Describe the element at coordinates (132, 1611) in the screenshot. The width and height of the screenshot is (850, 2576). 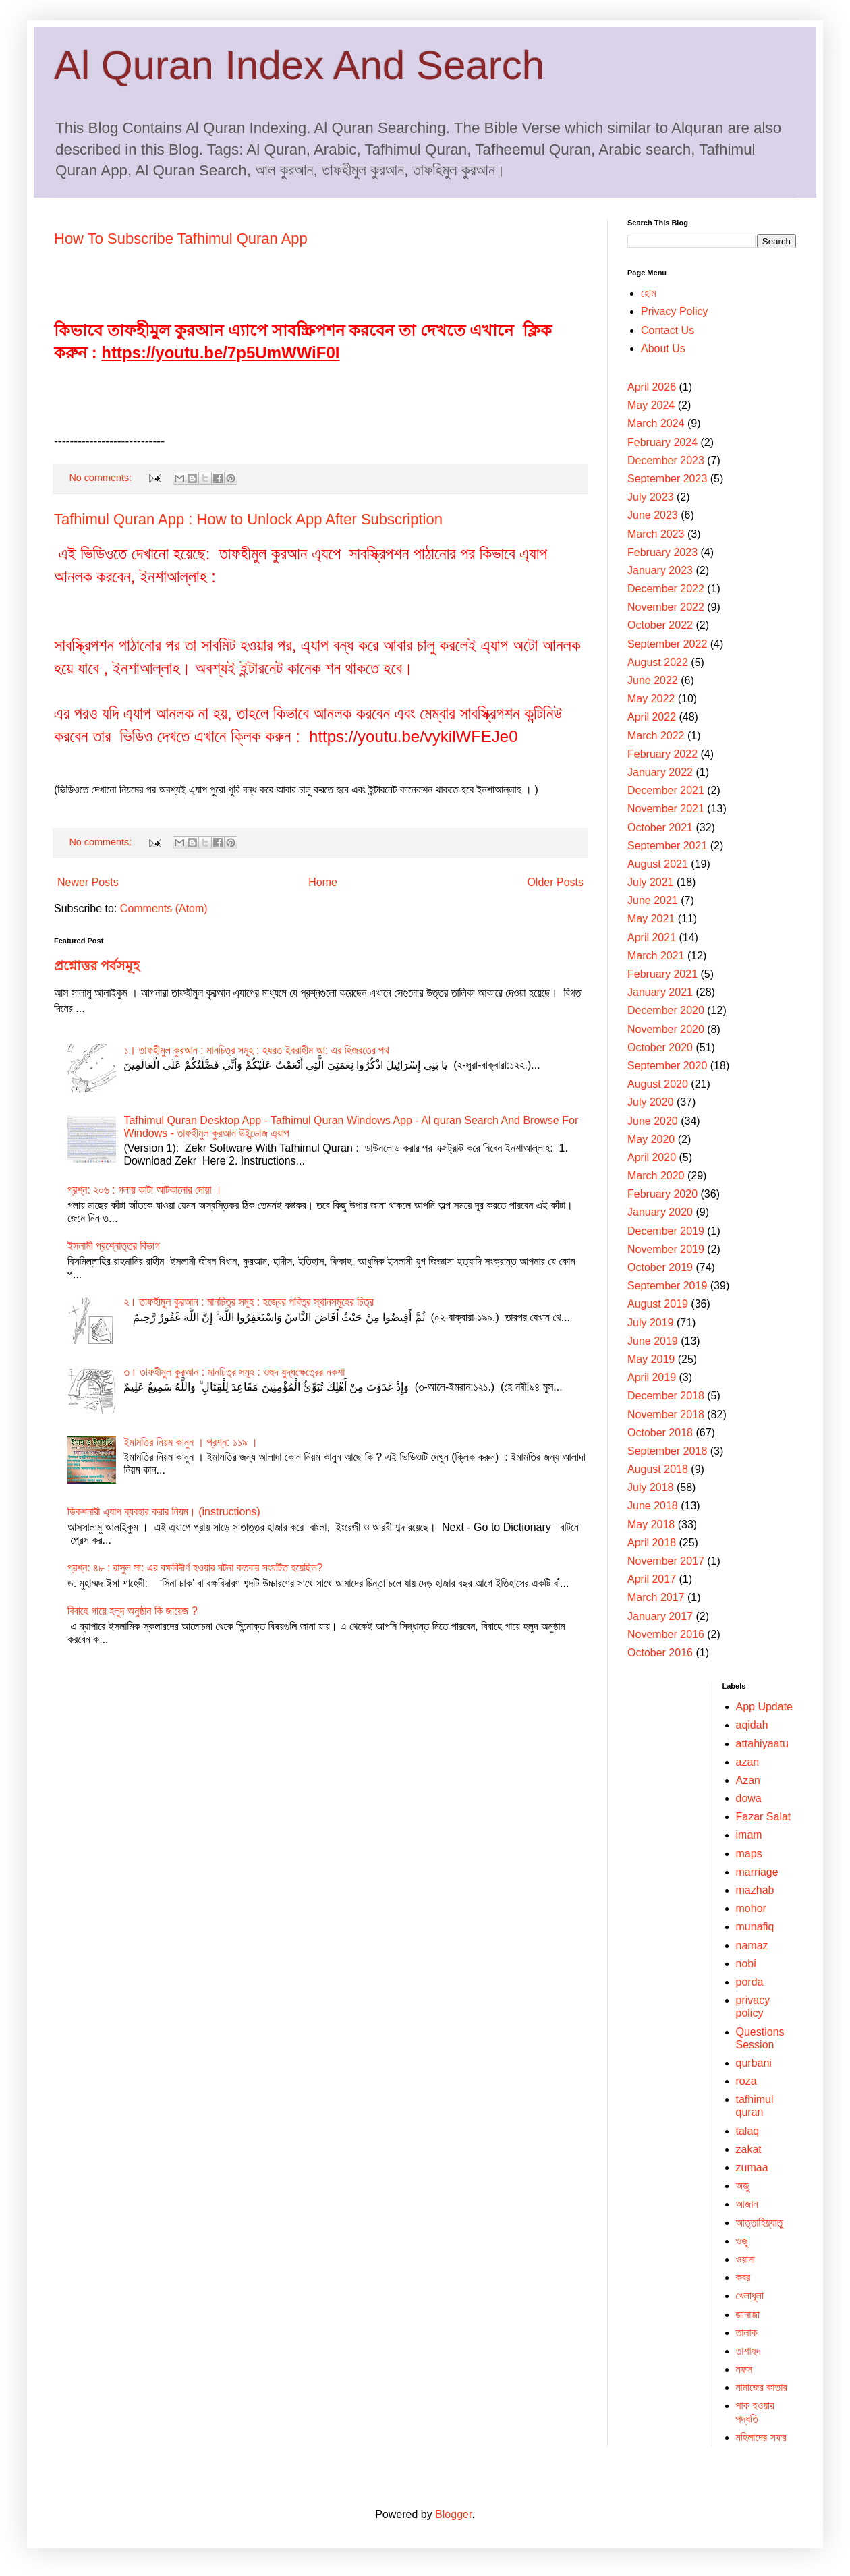
I see `বিবাহে গায়ে হলুদ অনুষ্ঠান কি জায়েজ ?` at that location.